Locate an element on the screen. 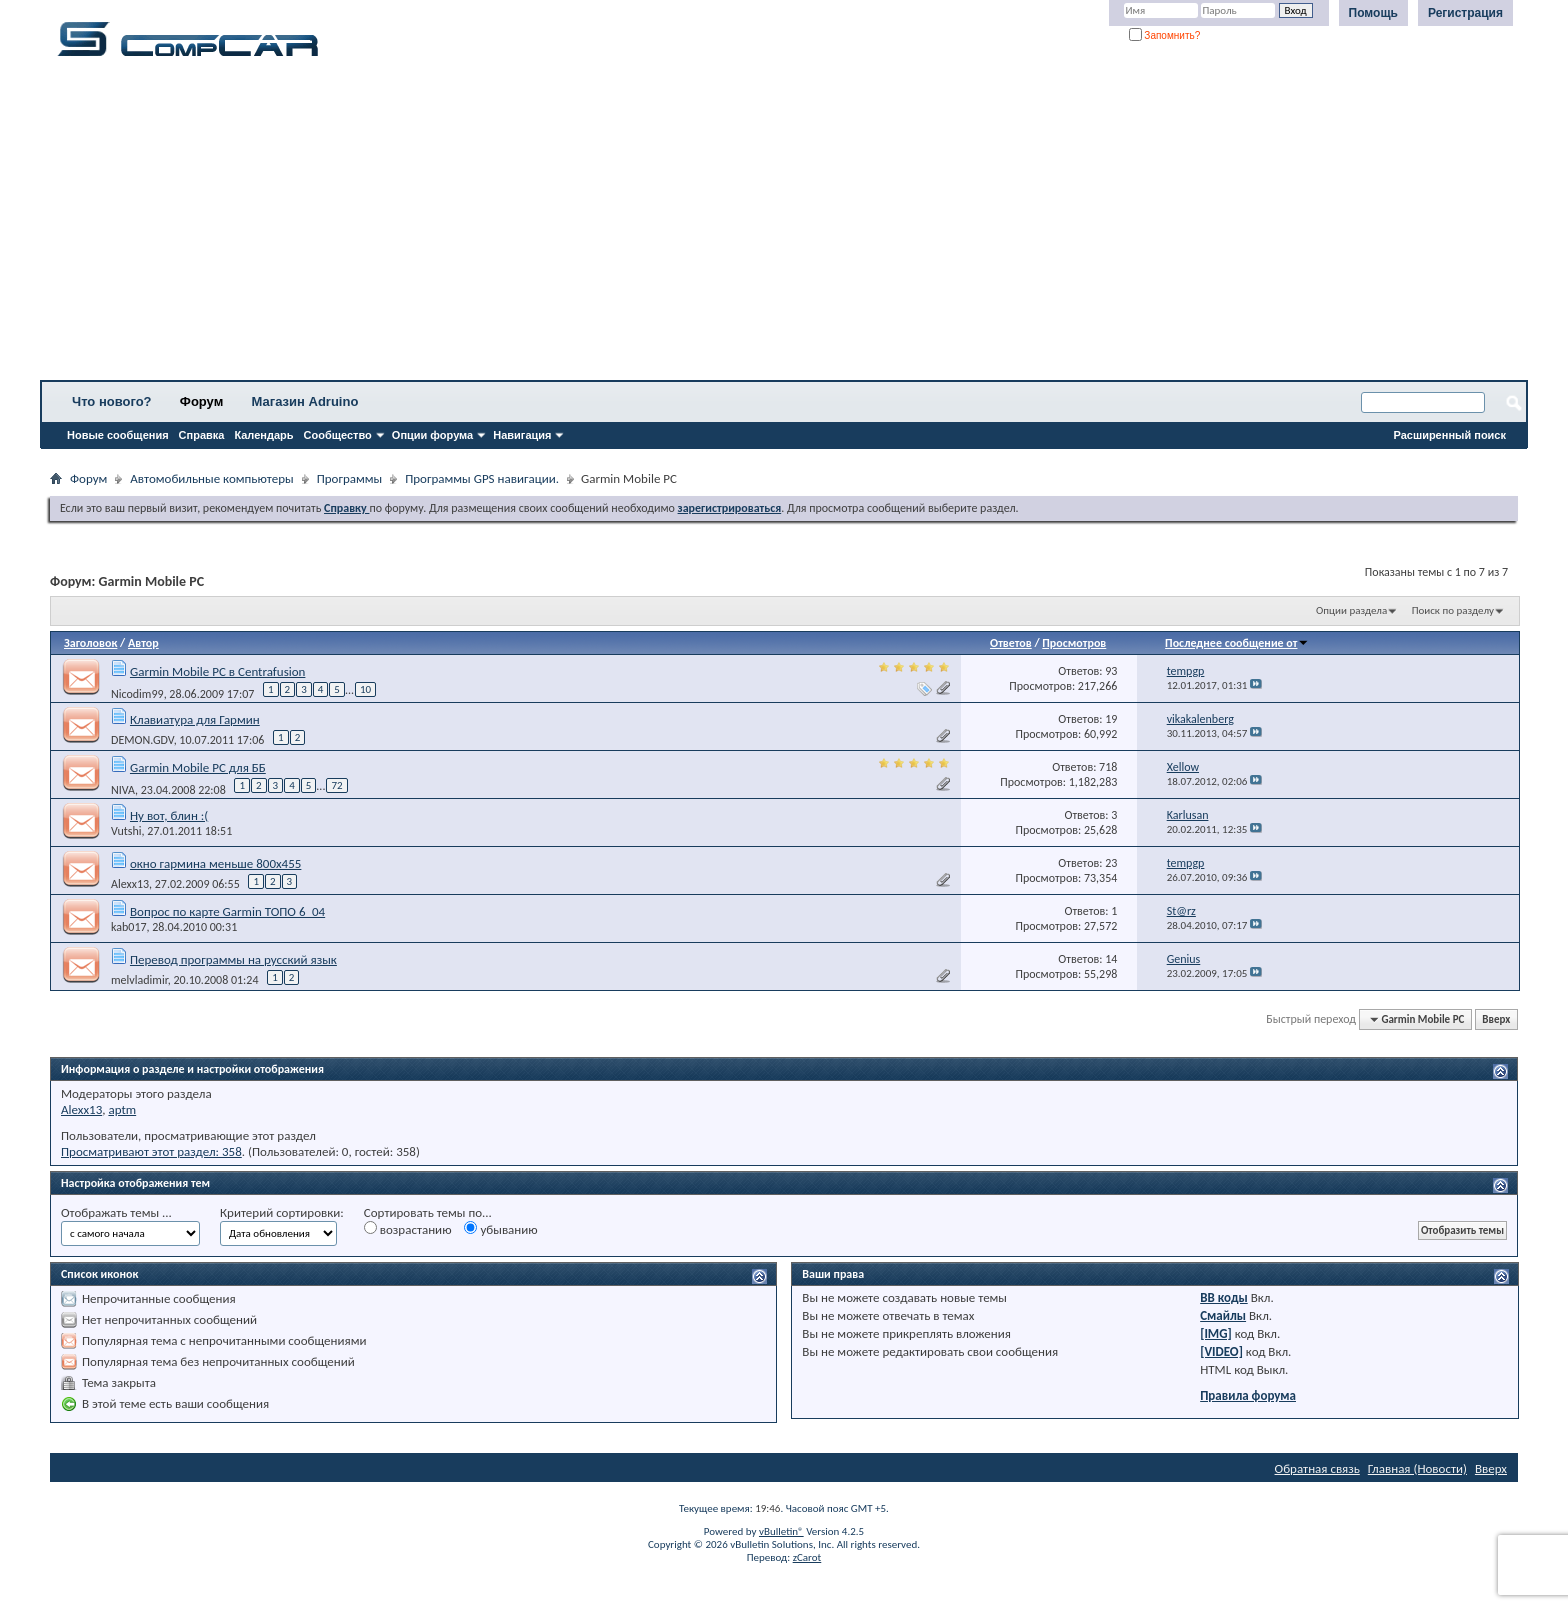  zCarot is located at coordinates (807, 1557).